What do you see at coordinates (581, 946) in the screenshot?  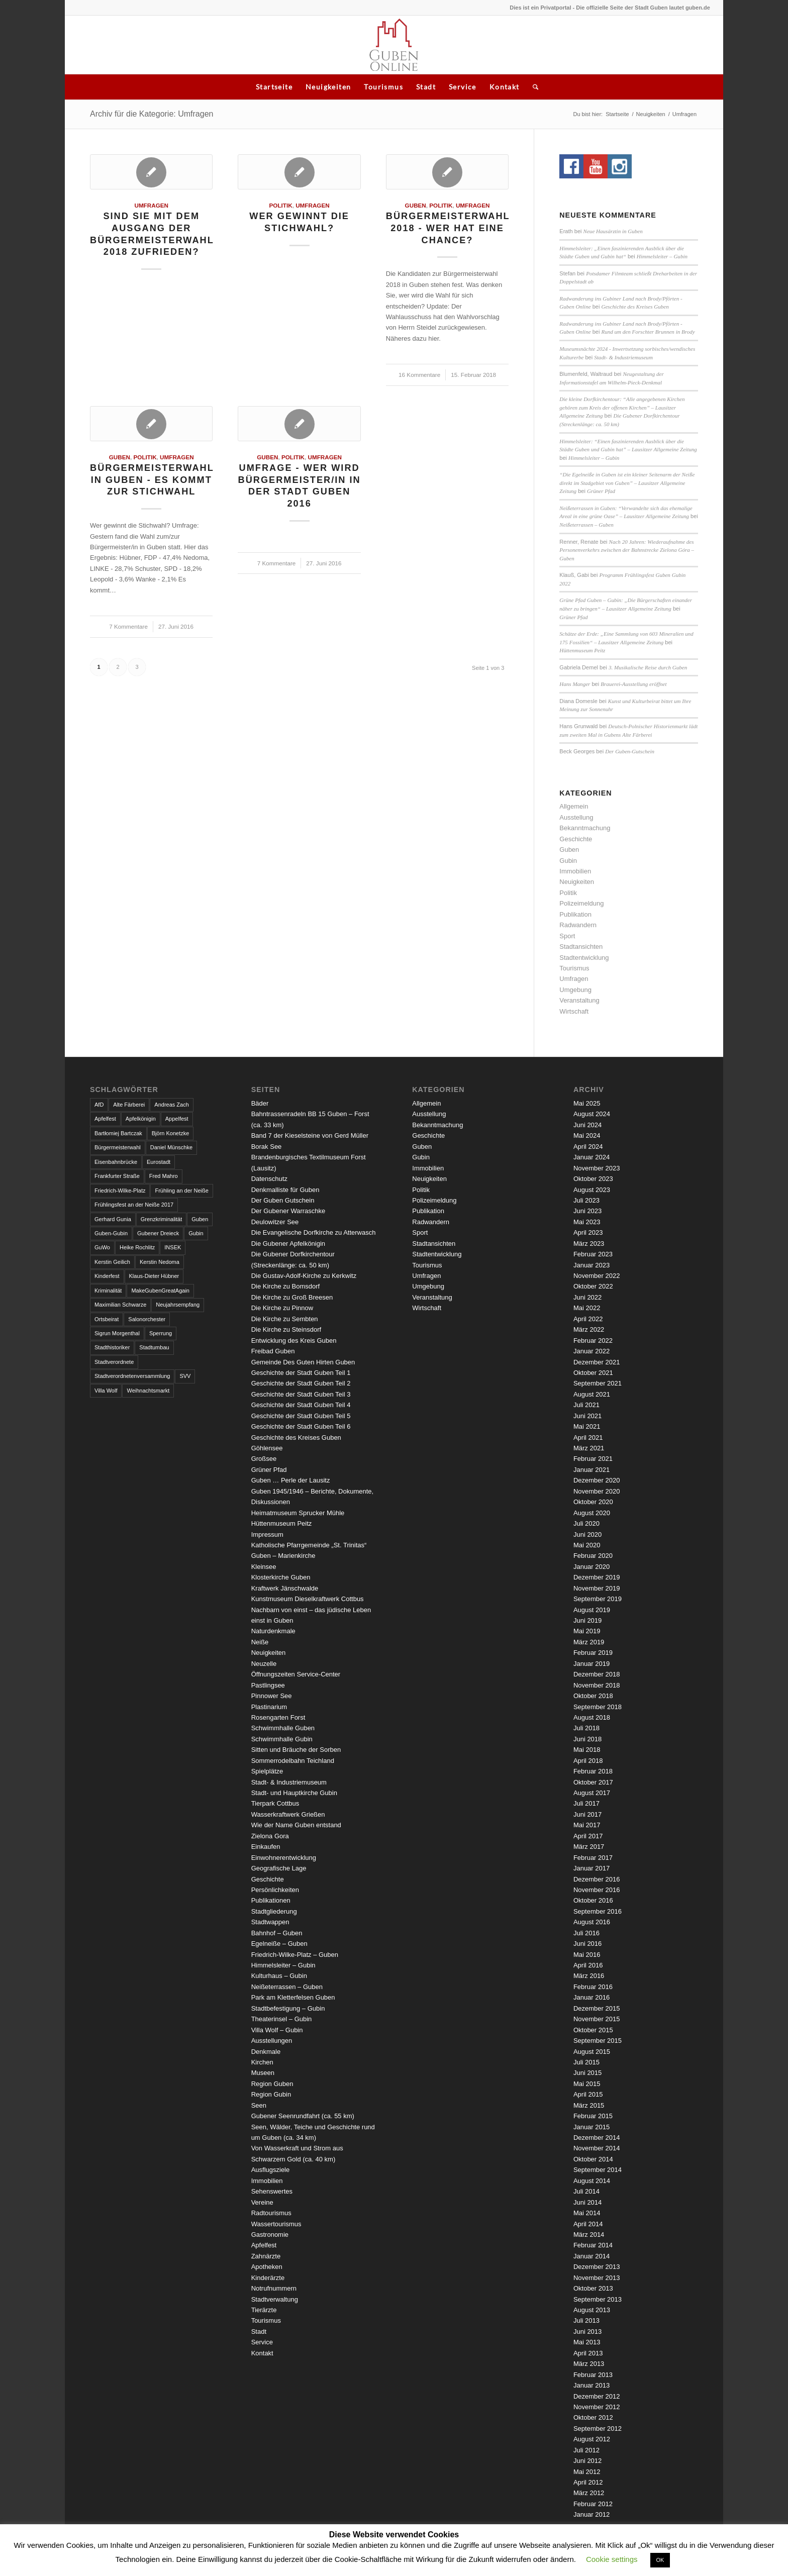 I see `Stadtansichten` at bounding box center [581, 946].